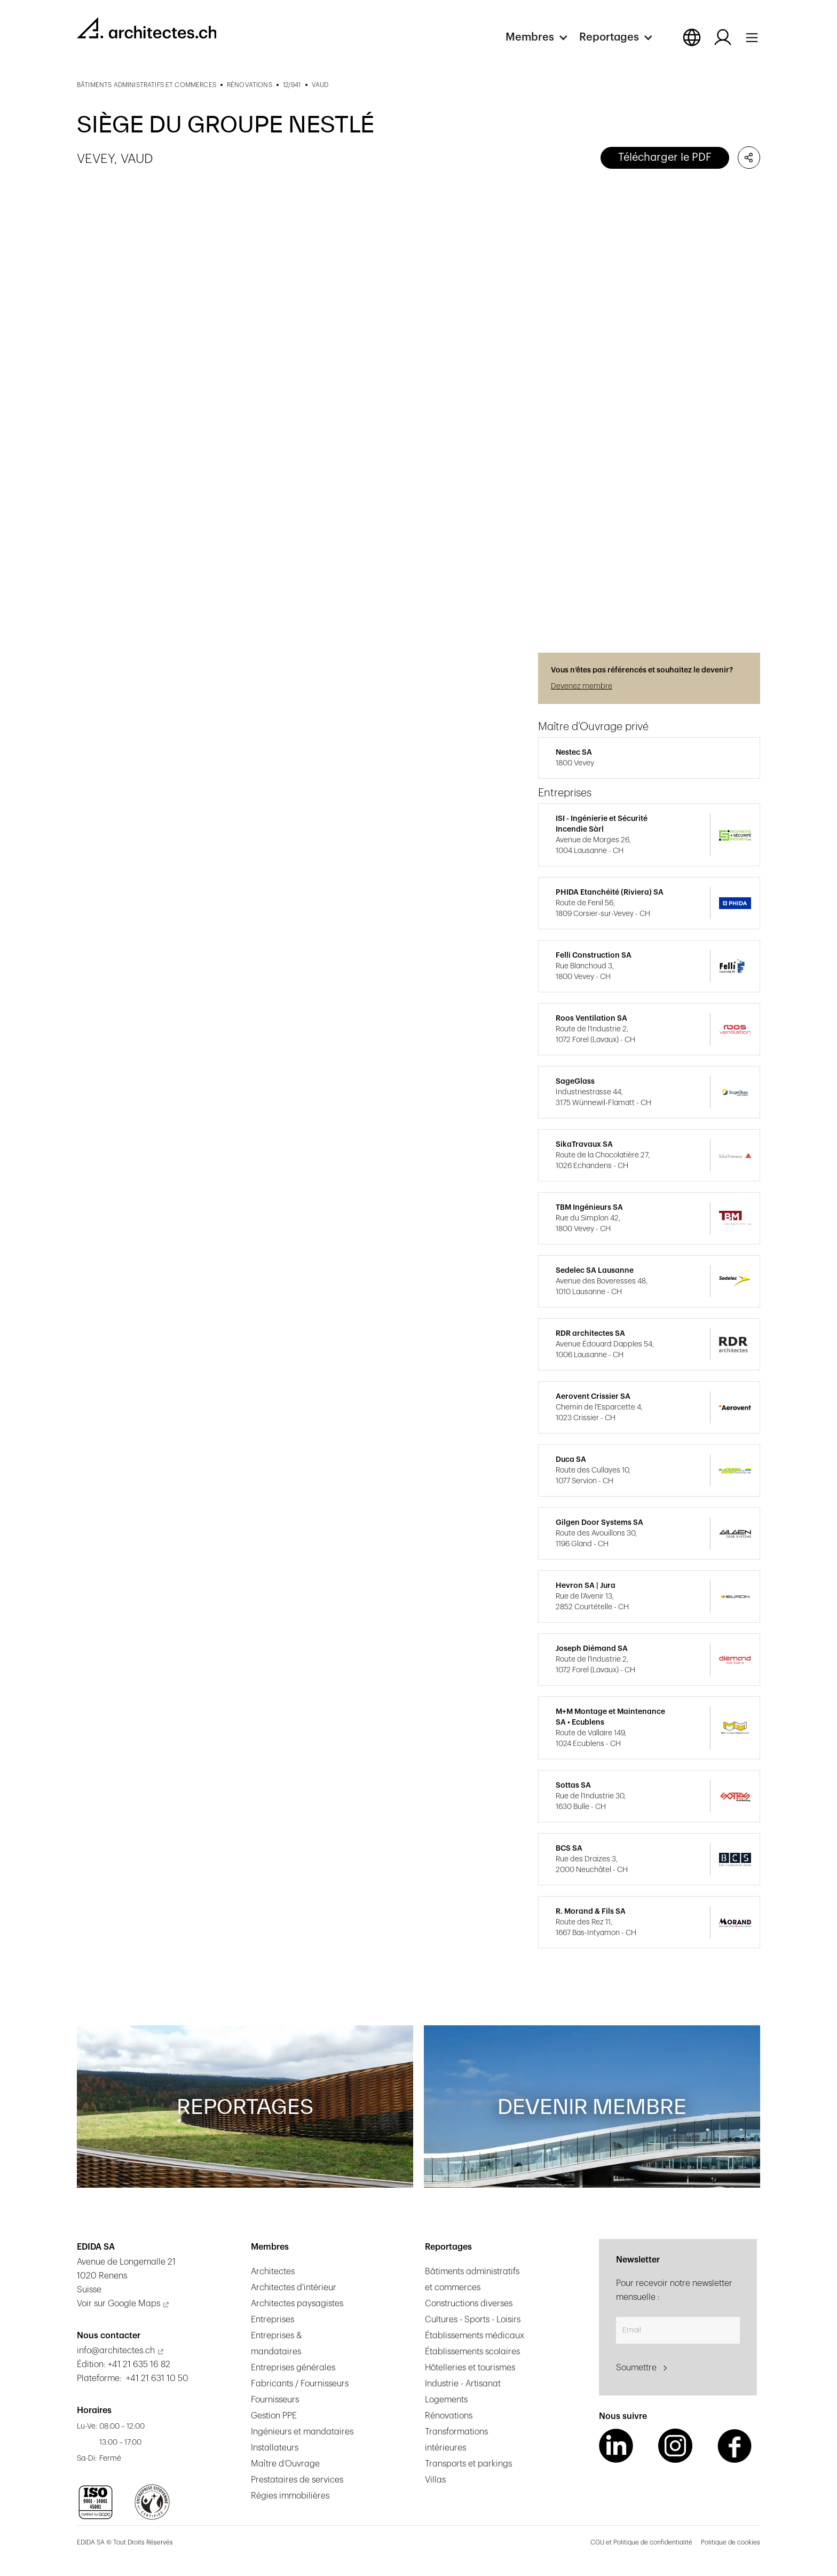  Describe the element at coordinates (293, 2367) in the screenshot. I see `Entreprises générales` at that location.